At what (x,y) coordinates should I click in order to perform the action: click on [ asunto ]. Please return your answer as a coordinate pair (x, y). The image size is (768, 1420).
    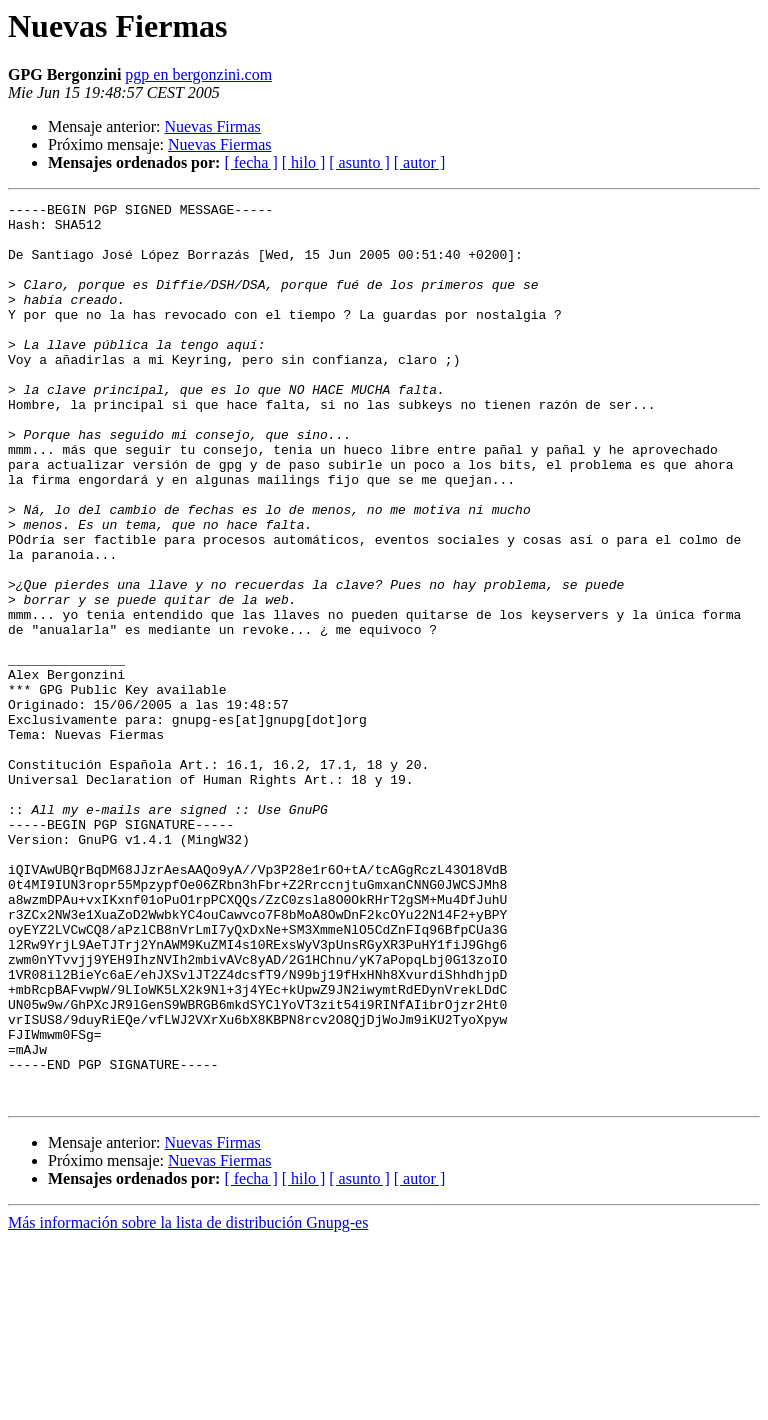
    Looking at the image, I should click on (359, 162).